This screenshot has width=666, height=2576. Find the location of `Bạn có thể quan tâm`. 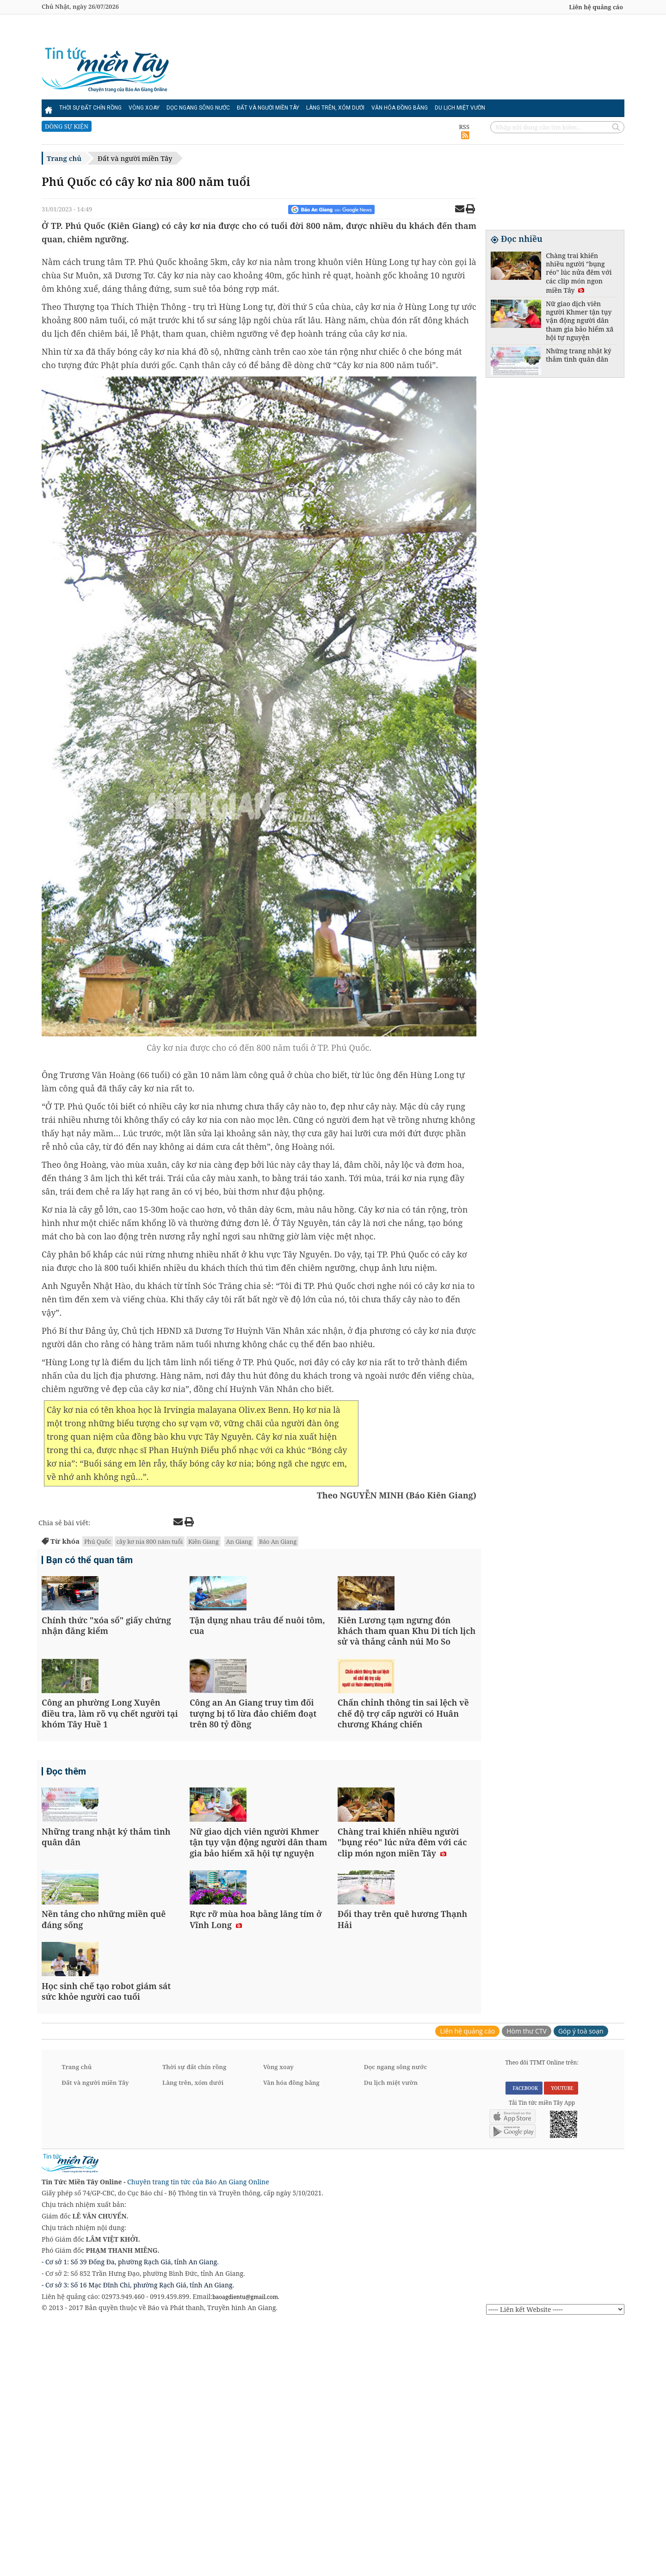

Bạn có thể quan tâm is located at coordinates (89, 1561).